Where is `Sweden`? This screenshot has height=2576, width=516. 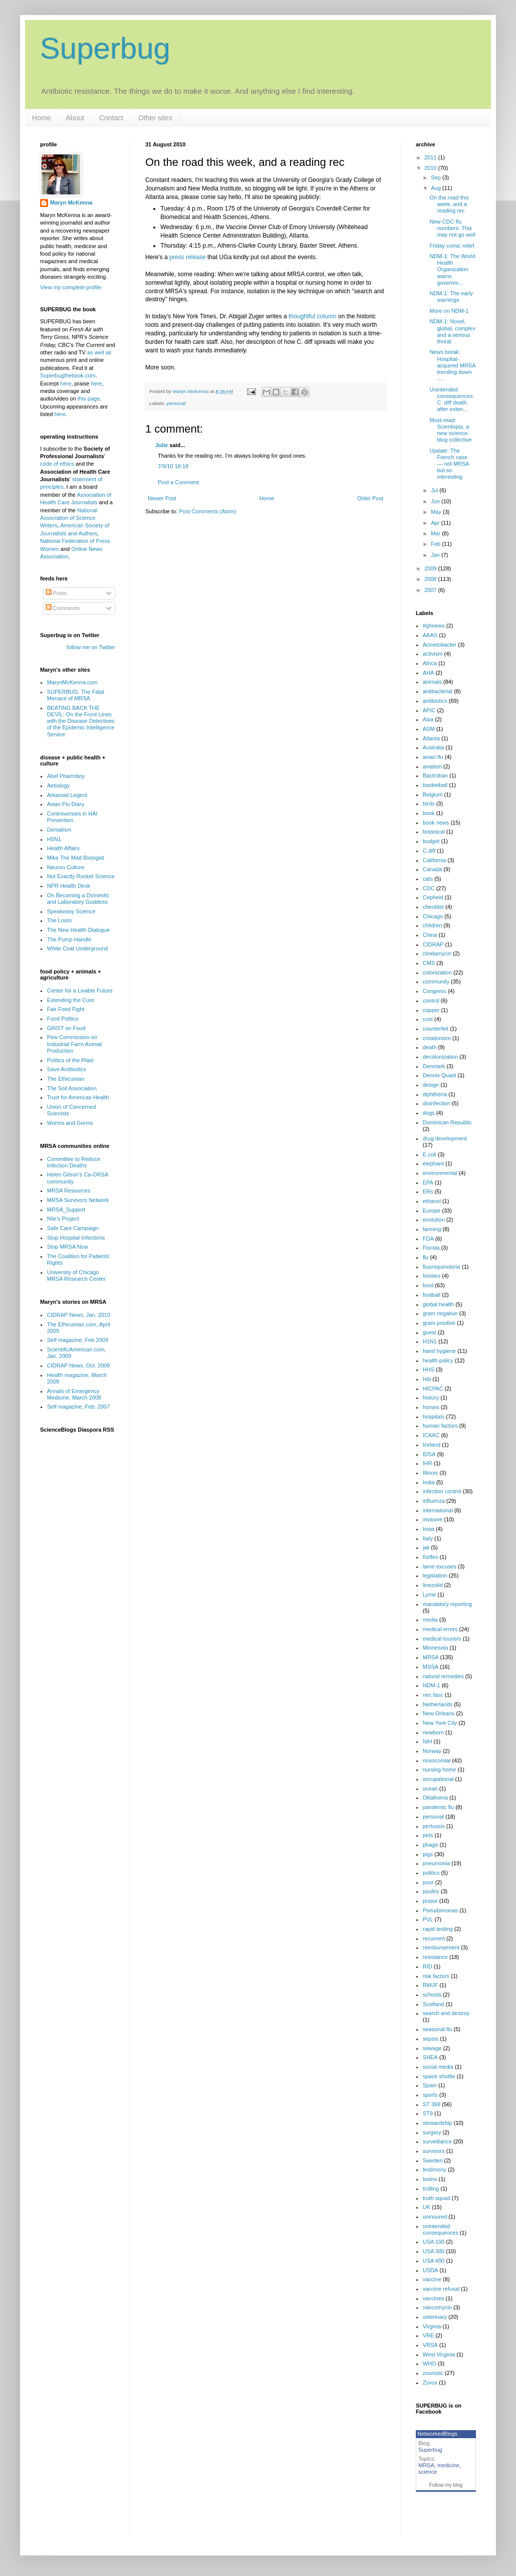 Sweden is located at coordinates (433, 2160).